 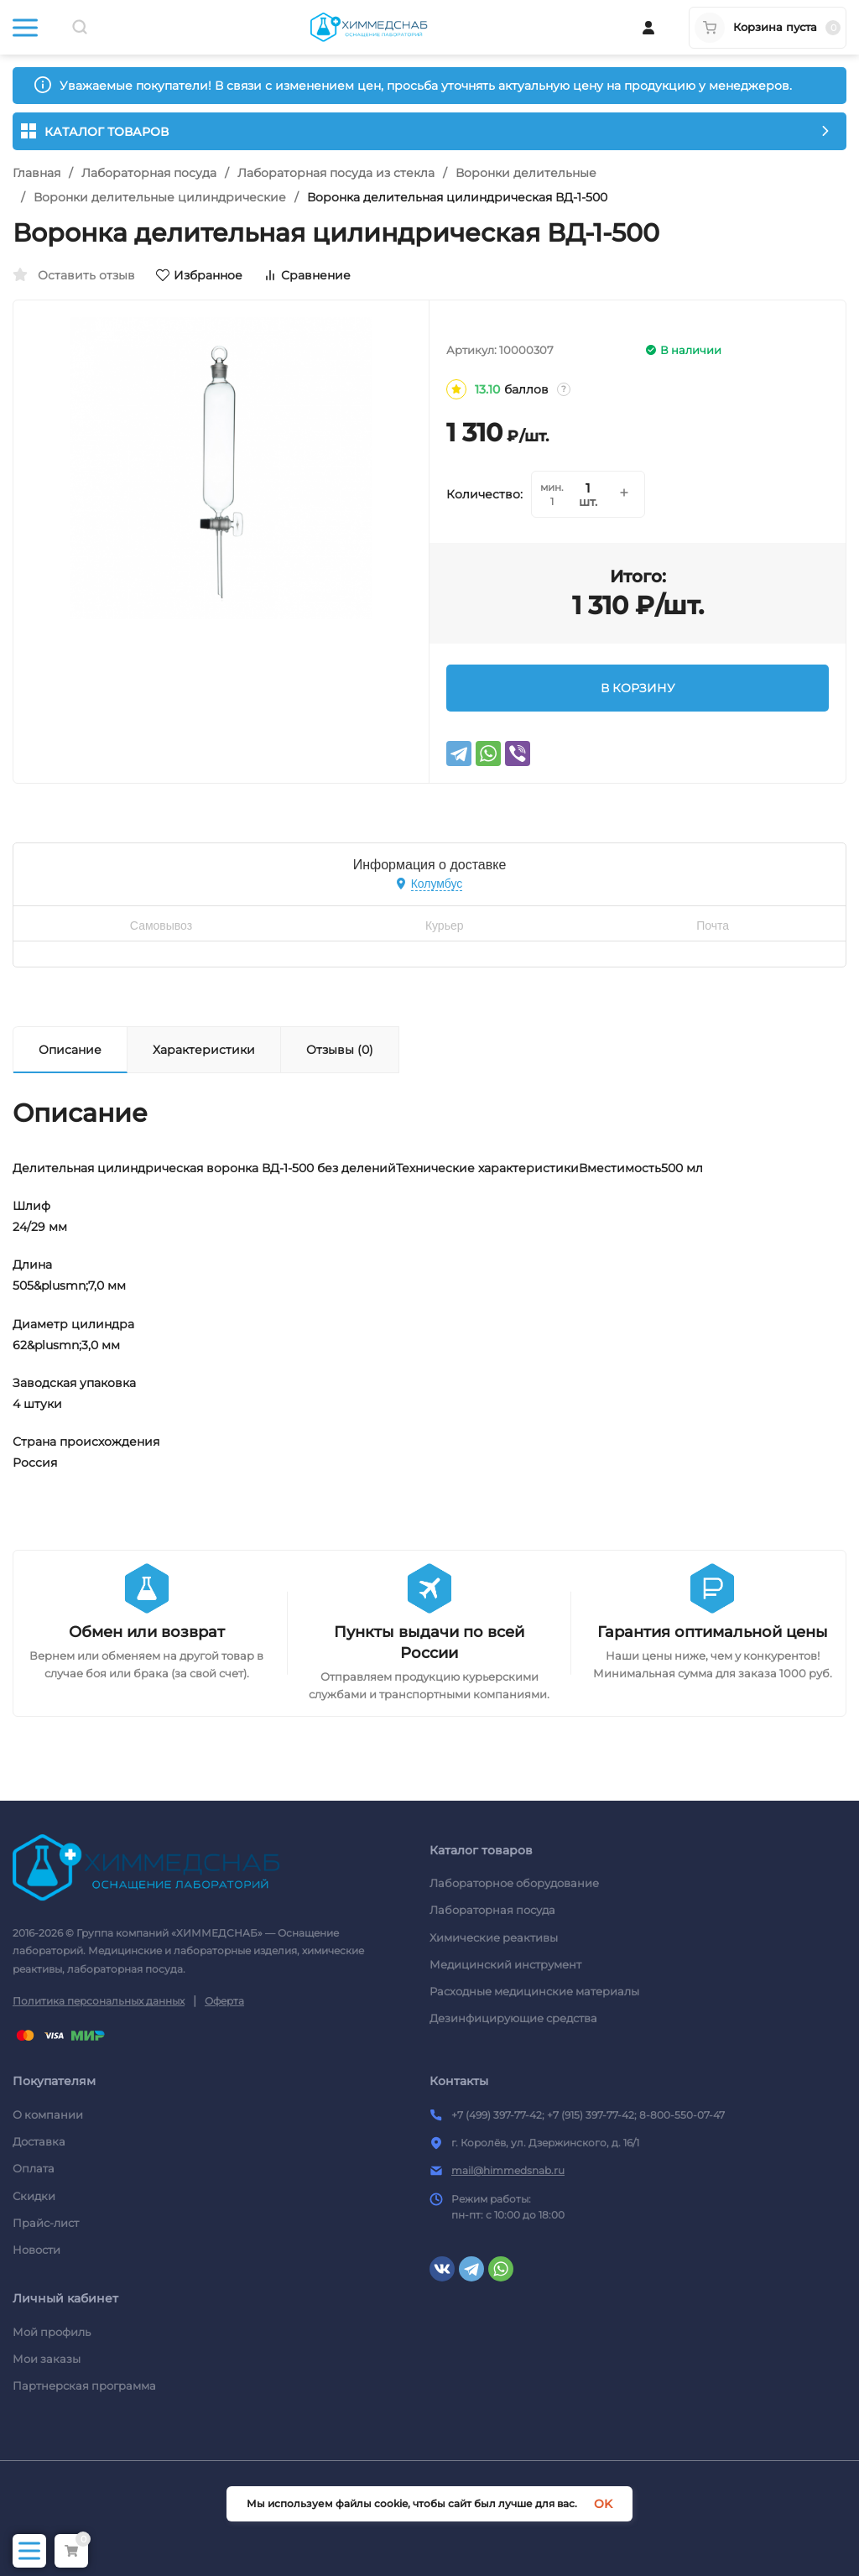 I want to click on Мои заказы, so click(x=47, y=2358).